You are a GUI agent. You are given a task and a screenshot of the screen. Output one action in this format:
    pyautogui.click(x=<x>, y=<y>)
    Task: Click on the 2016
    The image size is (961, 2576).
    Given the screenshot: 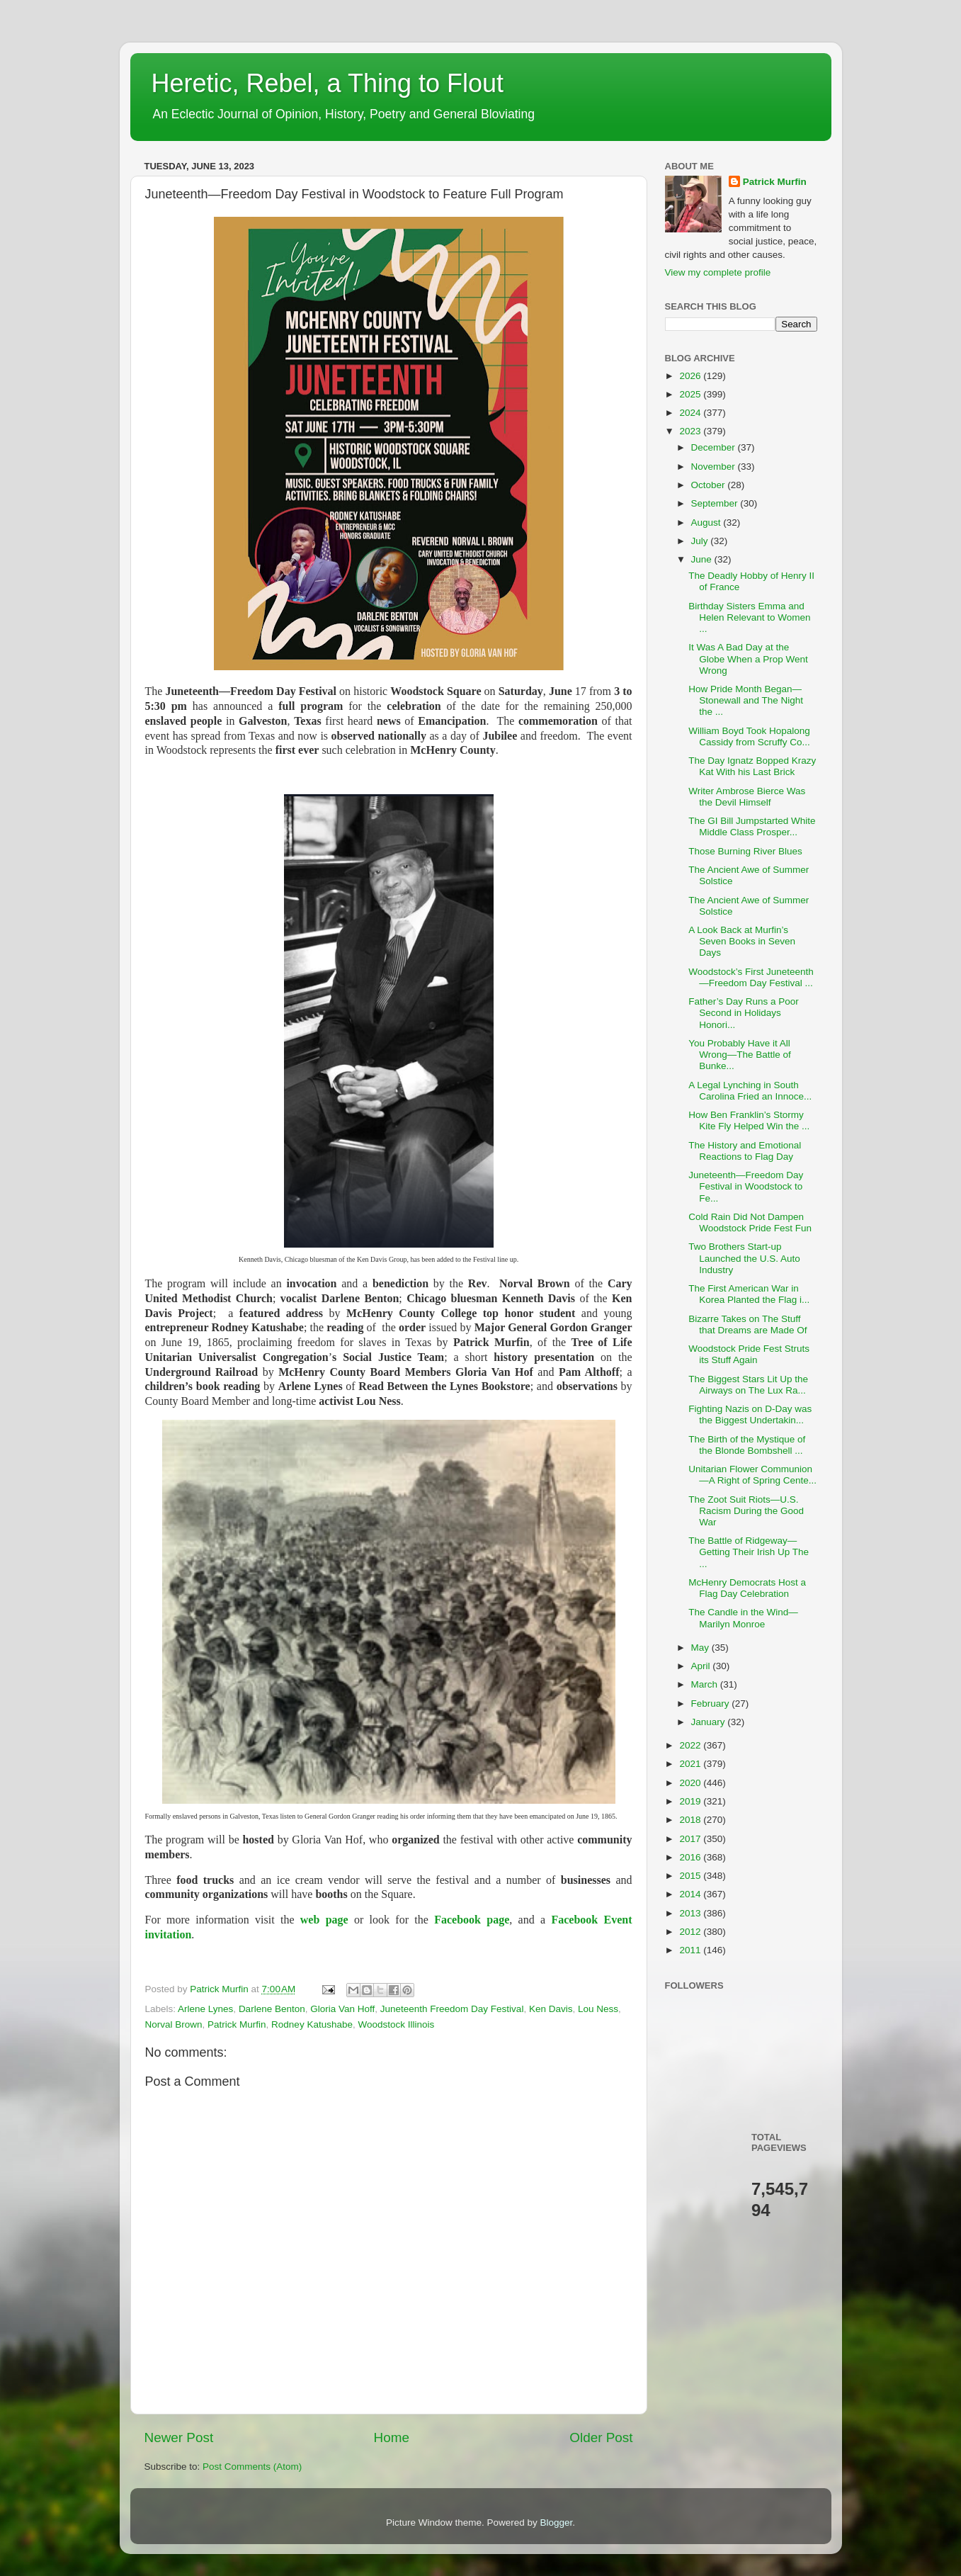 What is the action you would take?
    pyautogui.click(x=691, y=1857)
    